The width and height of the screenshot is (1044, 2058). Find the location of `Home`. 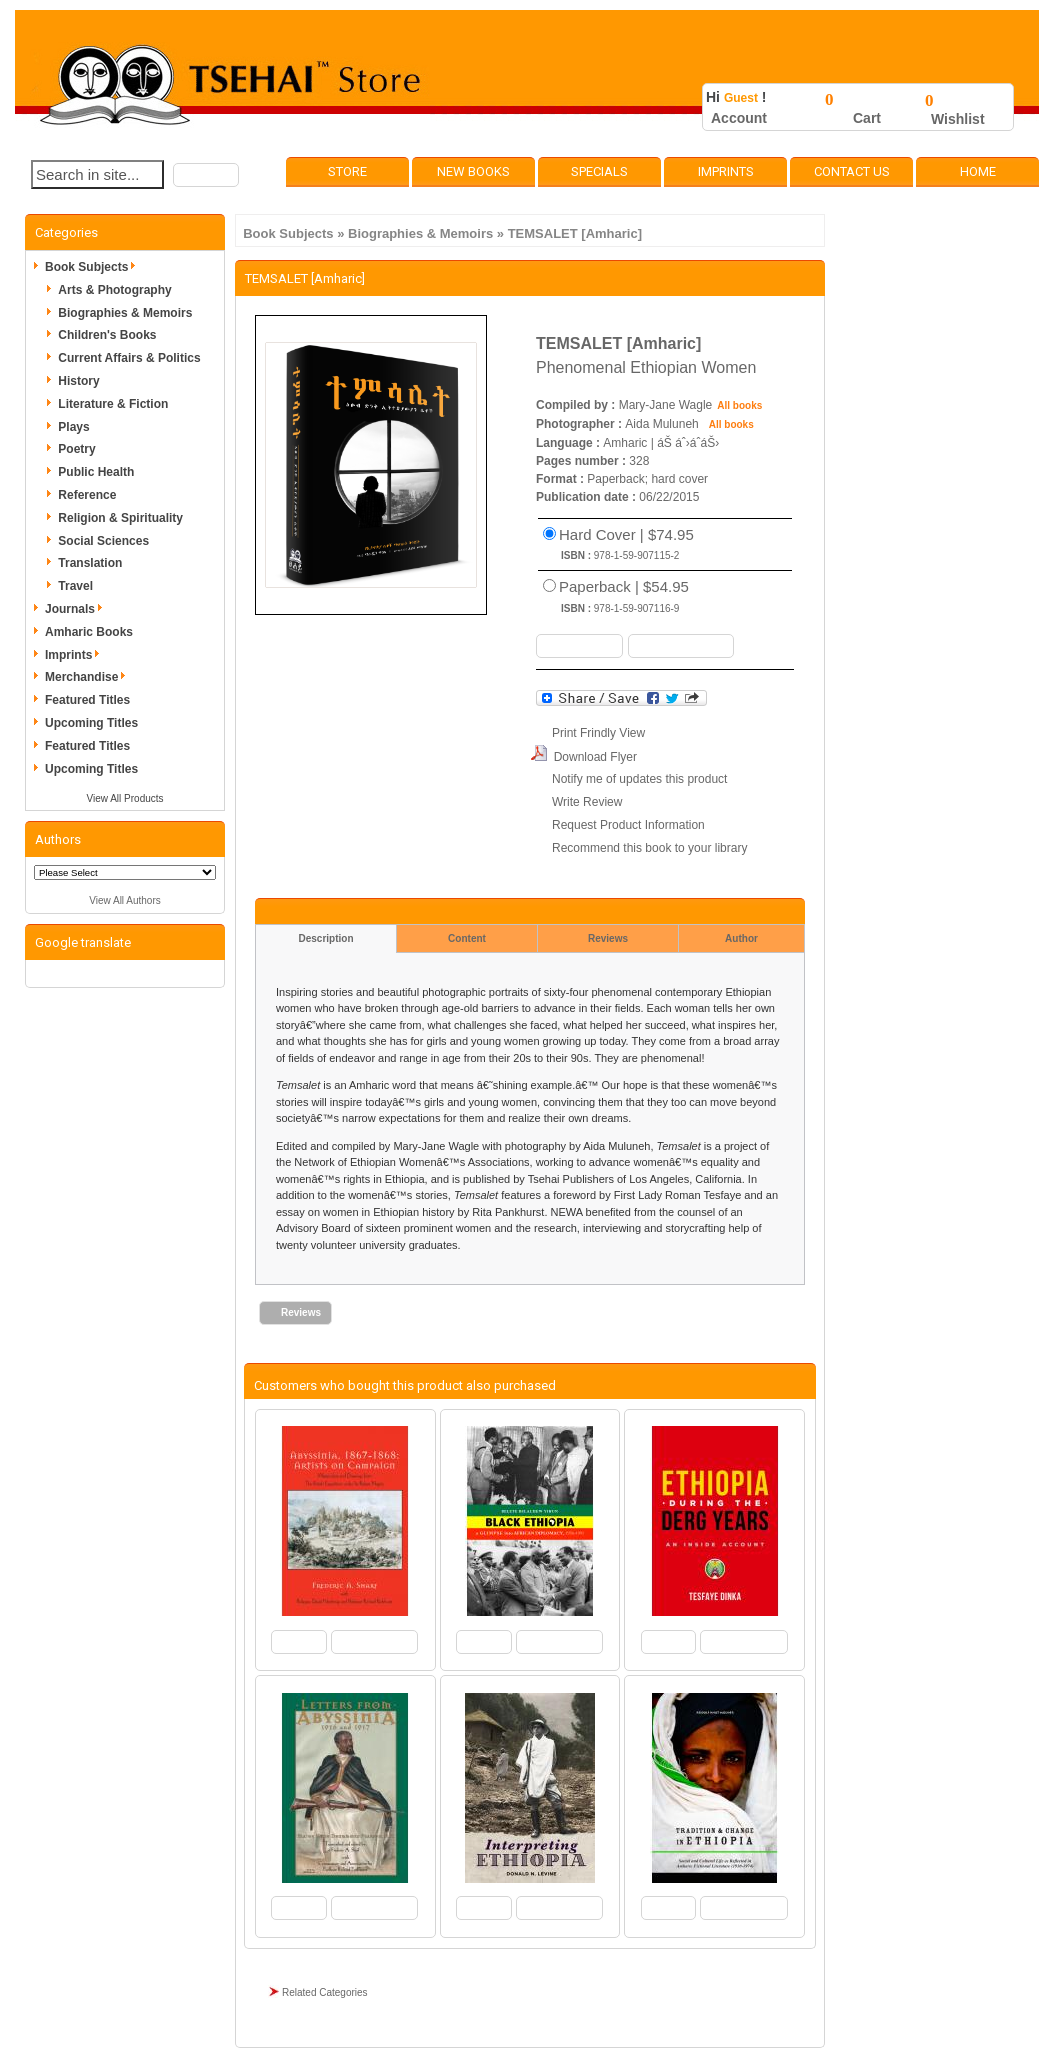

Home is located at coordinates (978, 171).